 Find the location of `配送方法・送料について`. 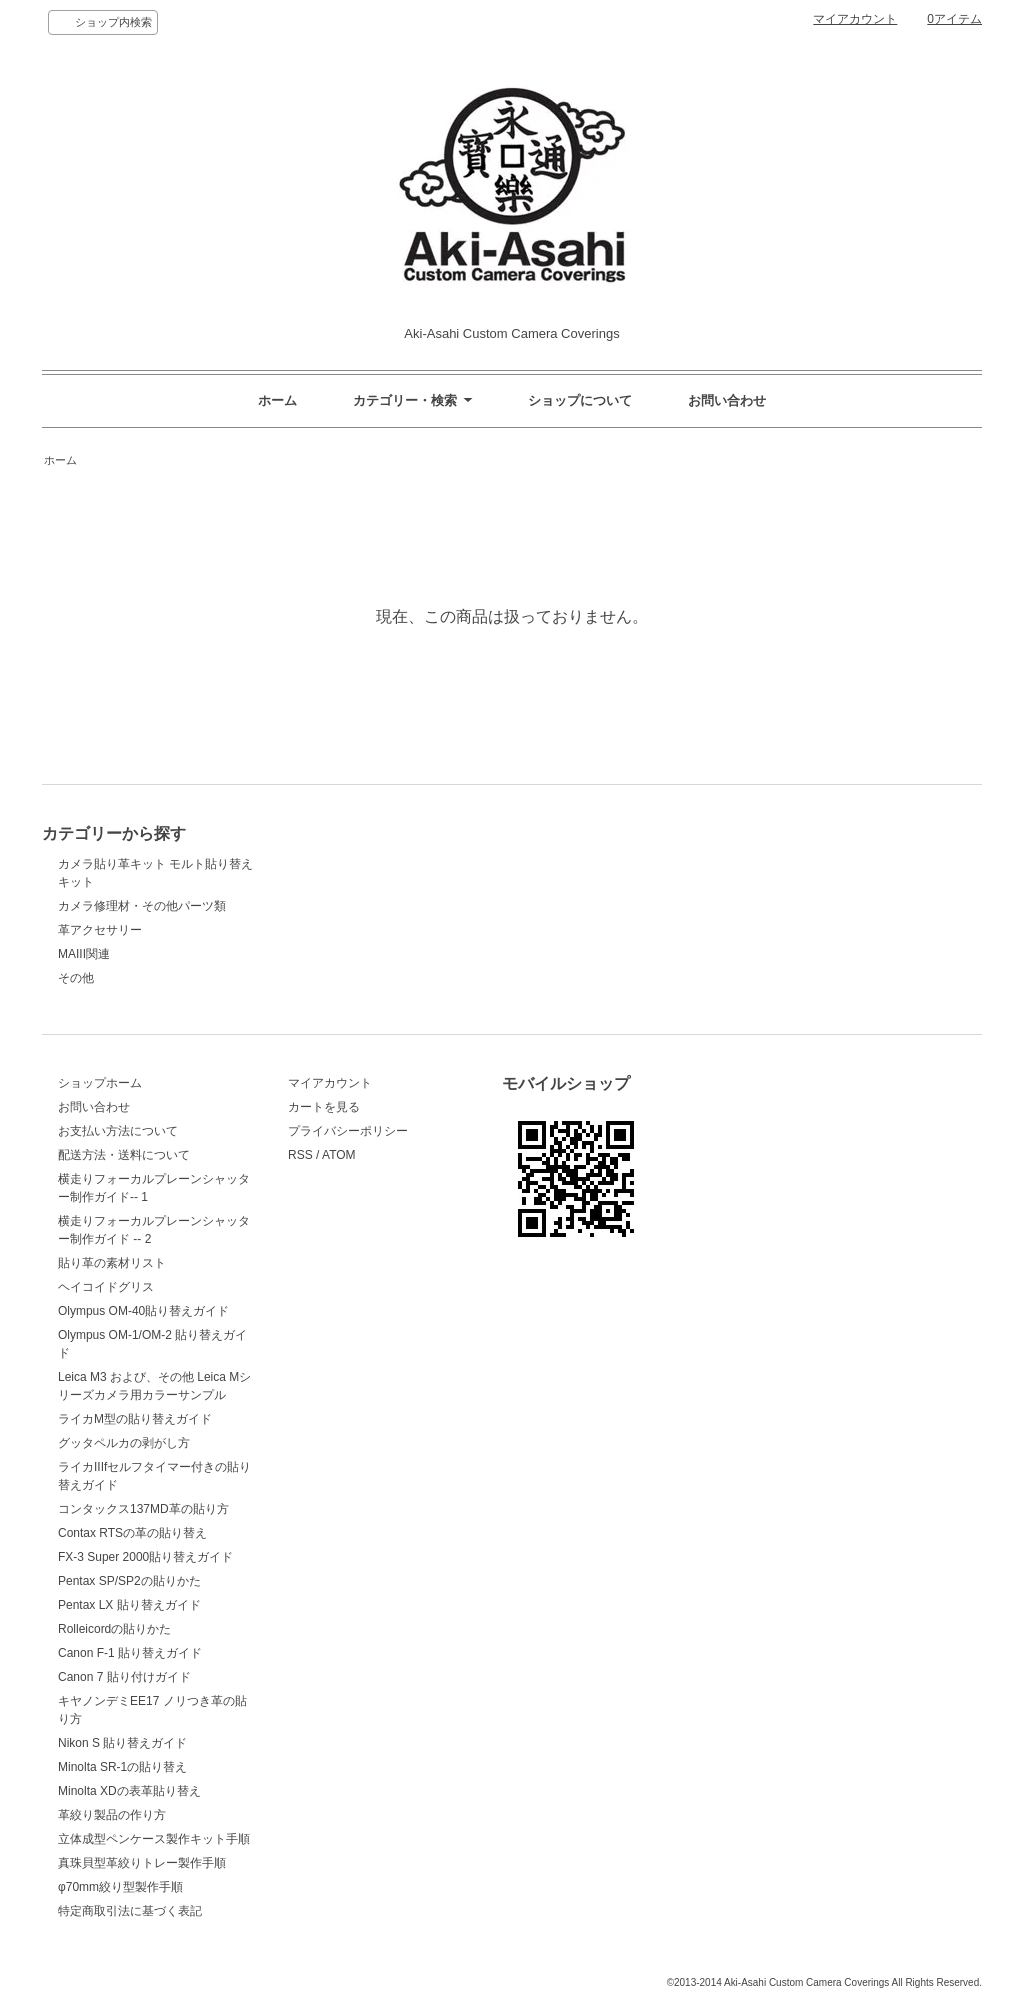

配送方法・送料について is located at coordinates (124, 1155).